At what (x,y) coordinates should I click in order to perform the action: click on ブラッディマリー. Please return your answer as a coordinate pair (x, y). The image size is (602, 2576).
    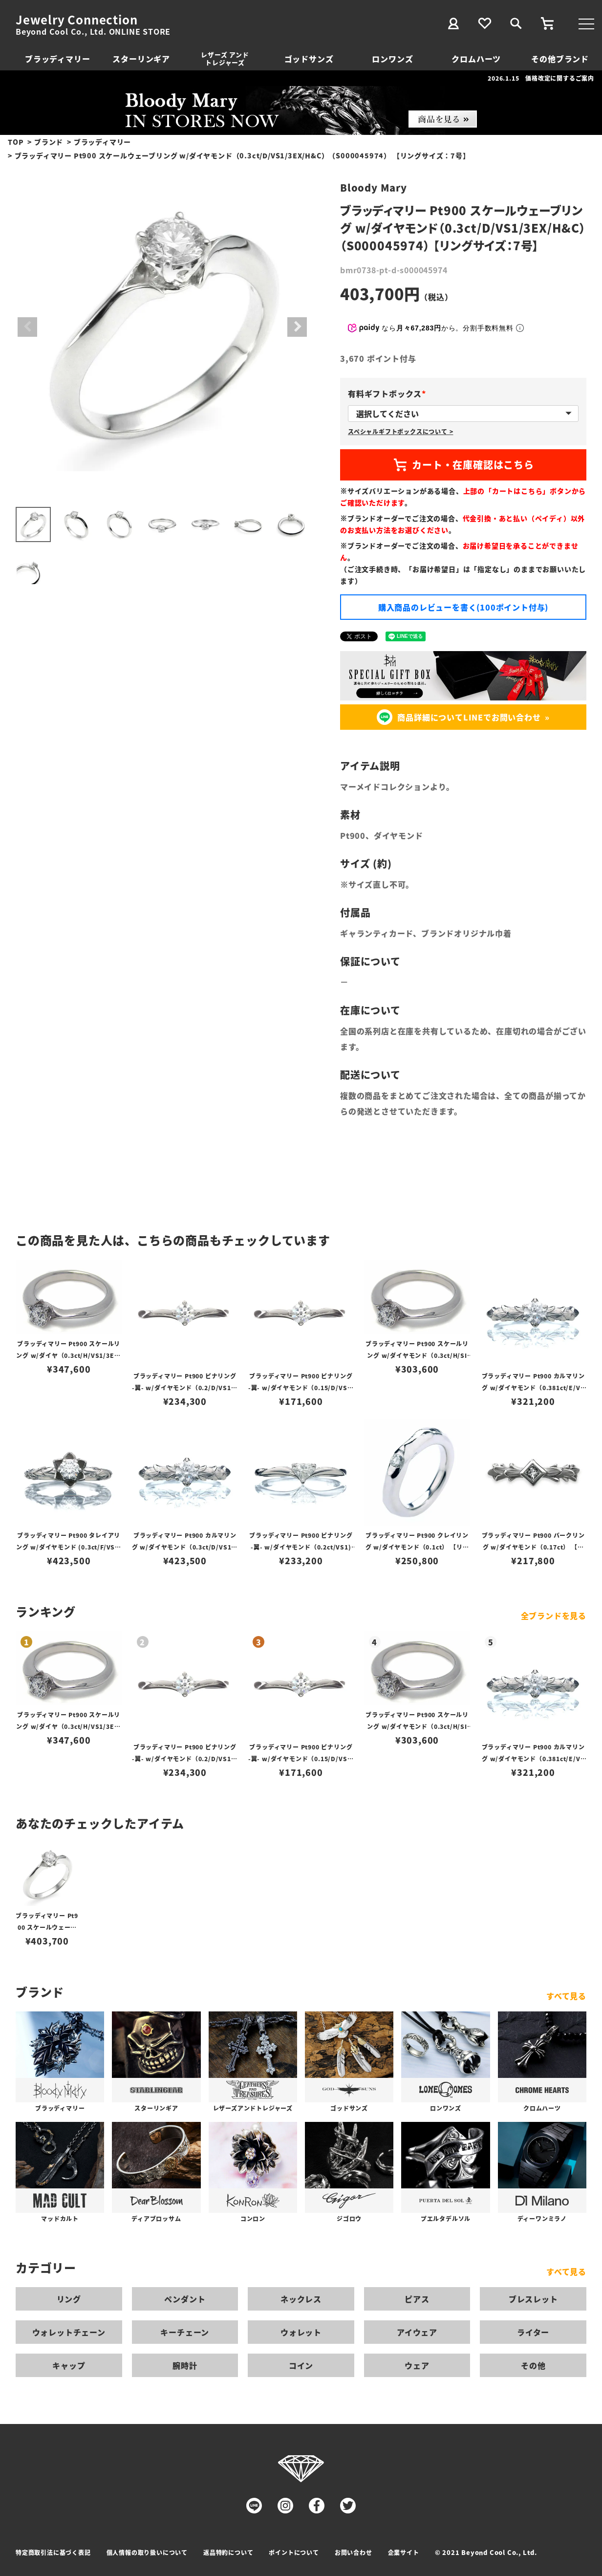
    Looking at the image, I should click on (57, 59).